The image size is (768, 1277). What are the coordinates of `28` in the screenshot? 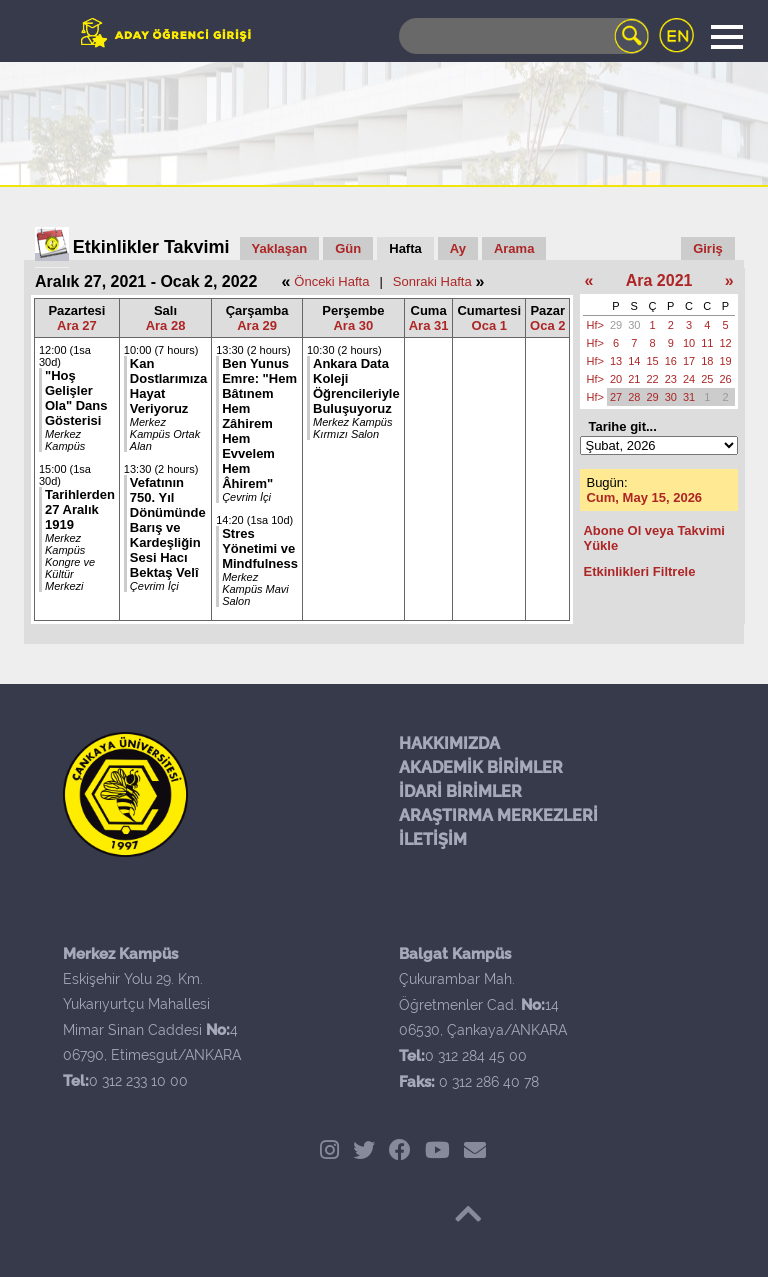 It's located at (634, 397).